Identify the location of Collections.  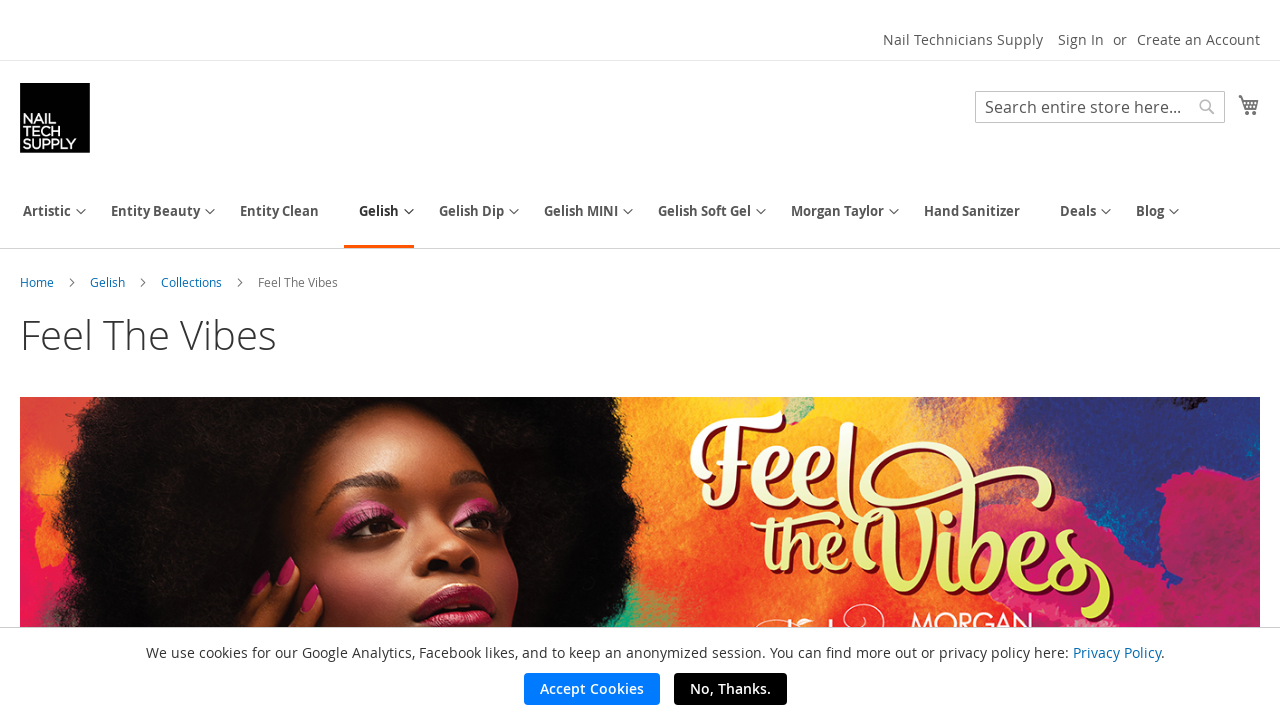
(193, 282).